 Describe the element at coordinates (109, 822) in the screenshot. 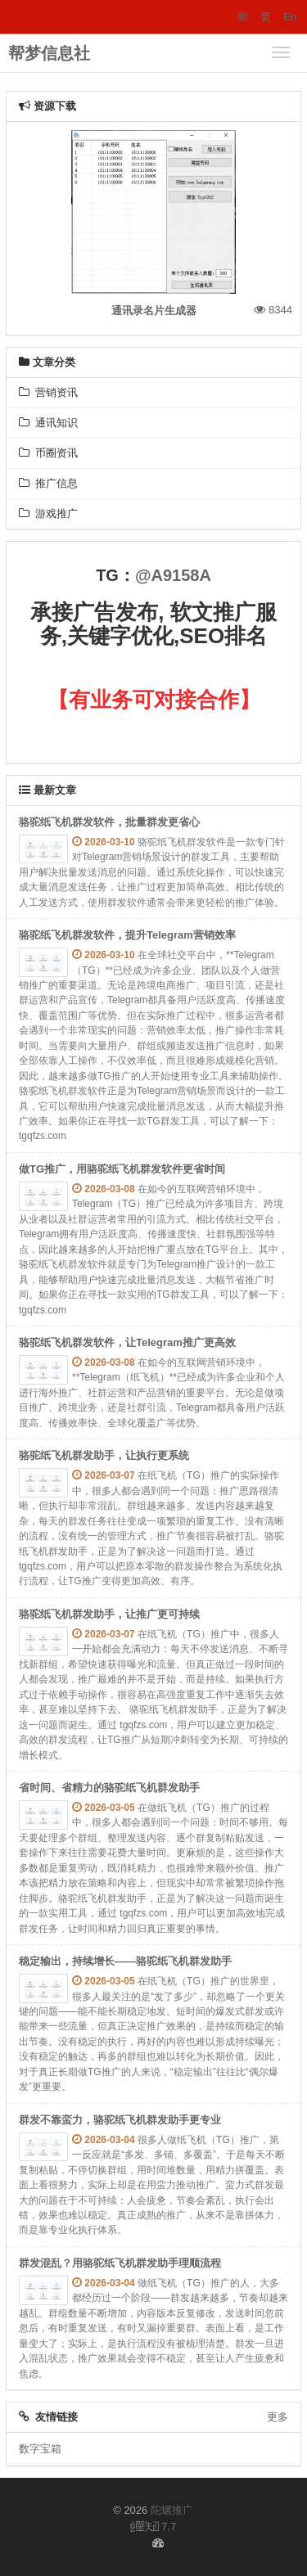

I see `骆驼纸飞机群发软件，批量群发更省心` at that location.